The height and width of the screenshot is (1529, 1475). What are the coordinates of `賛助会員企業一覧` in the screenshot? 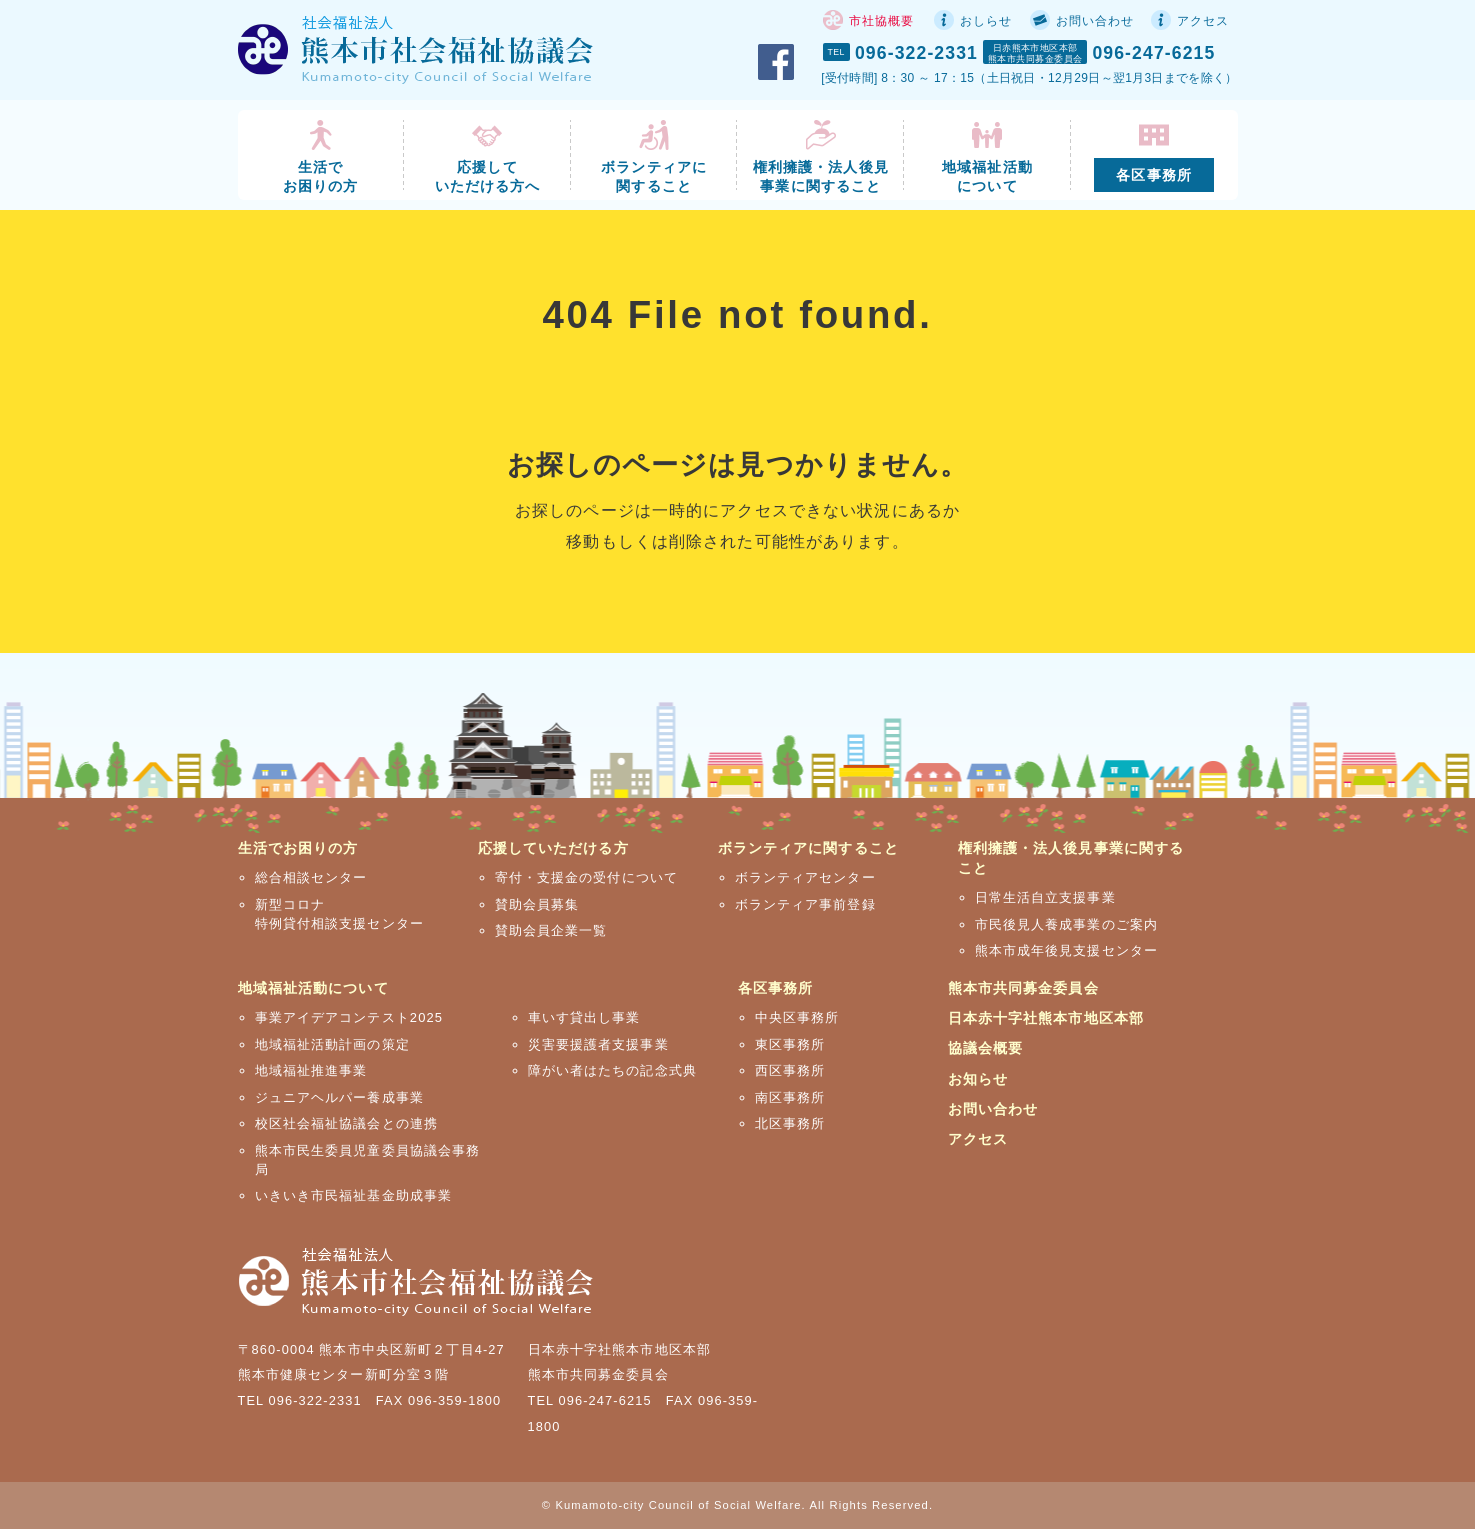 It's located at (551, 930).